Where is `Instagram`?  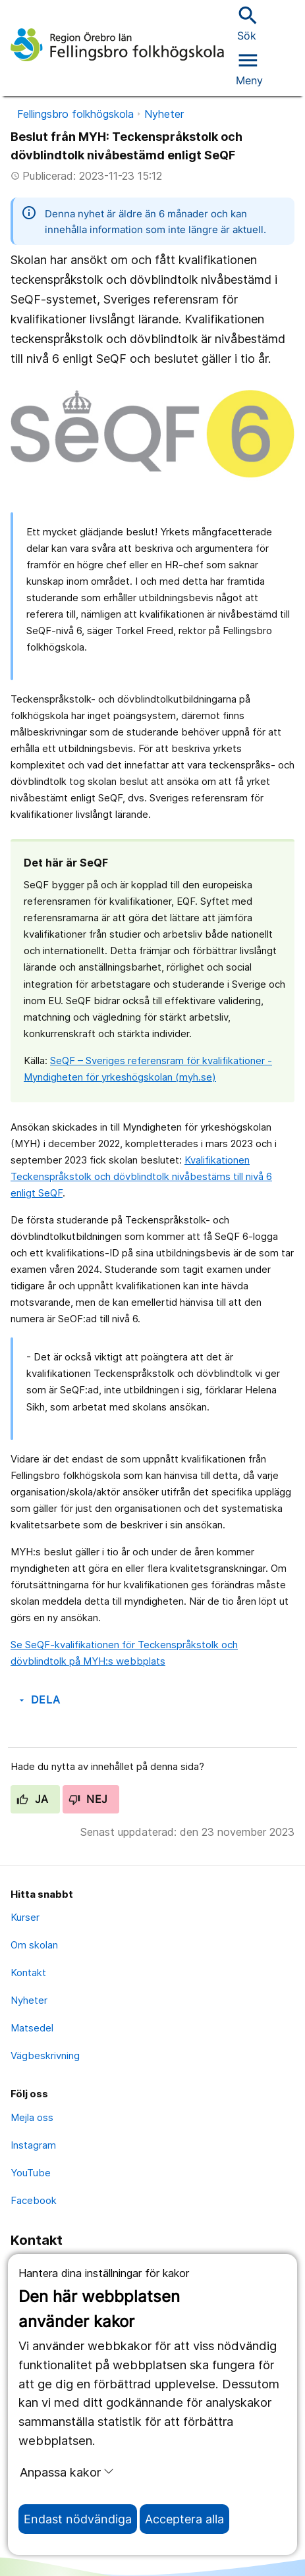
Instagram is located at coordinates (33, 2145).